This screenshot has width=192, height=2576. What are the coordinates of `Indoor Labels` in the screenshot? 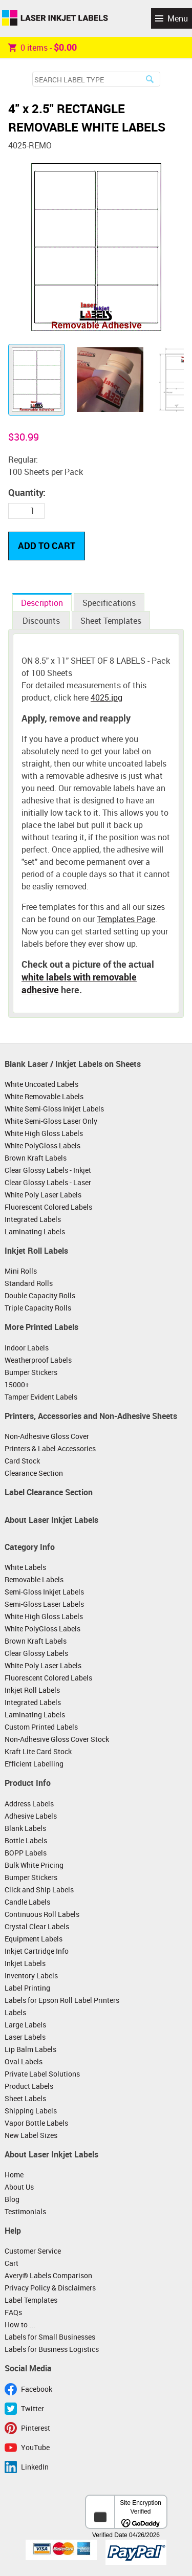 It's located at (27, 1347).